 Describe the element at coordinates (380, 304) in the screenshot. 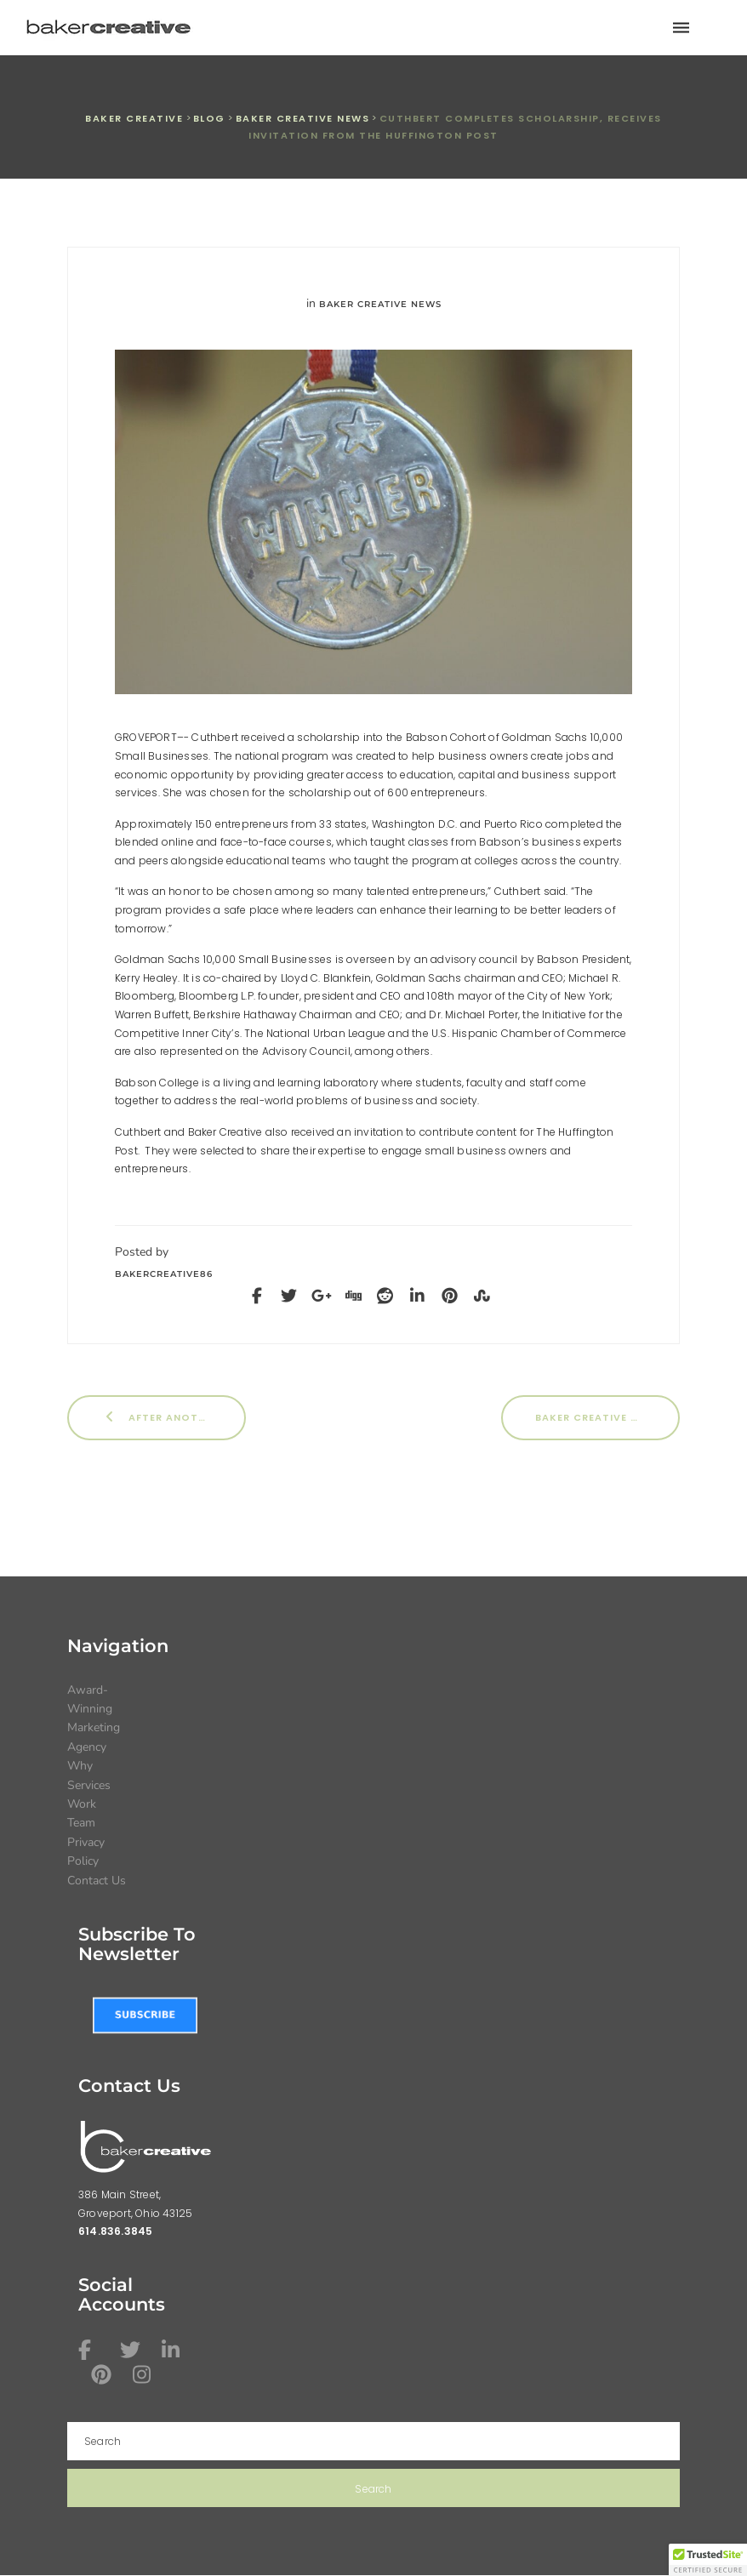

I see `Baker Creative News` at that location.